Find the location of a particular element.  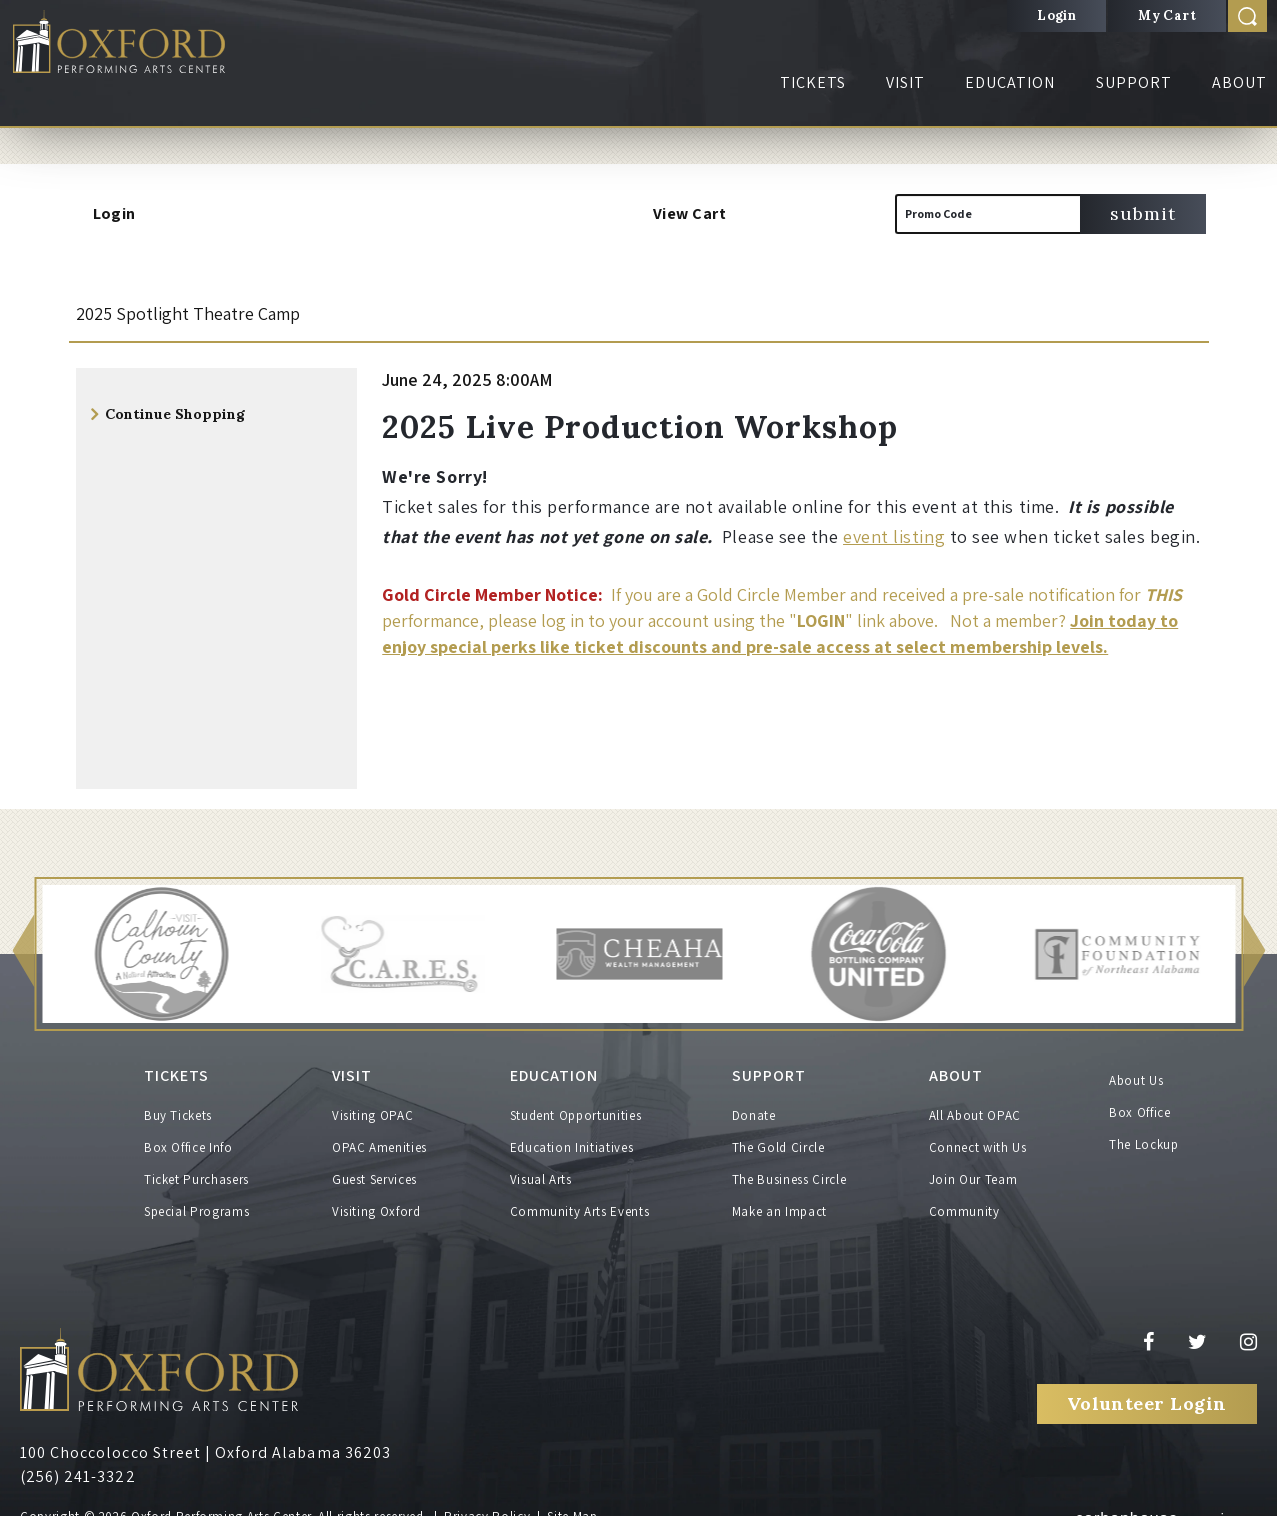

About is located at coordinates (1239, 82).